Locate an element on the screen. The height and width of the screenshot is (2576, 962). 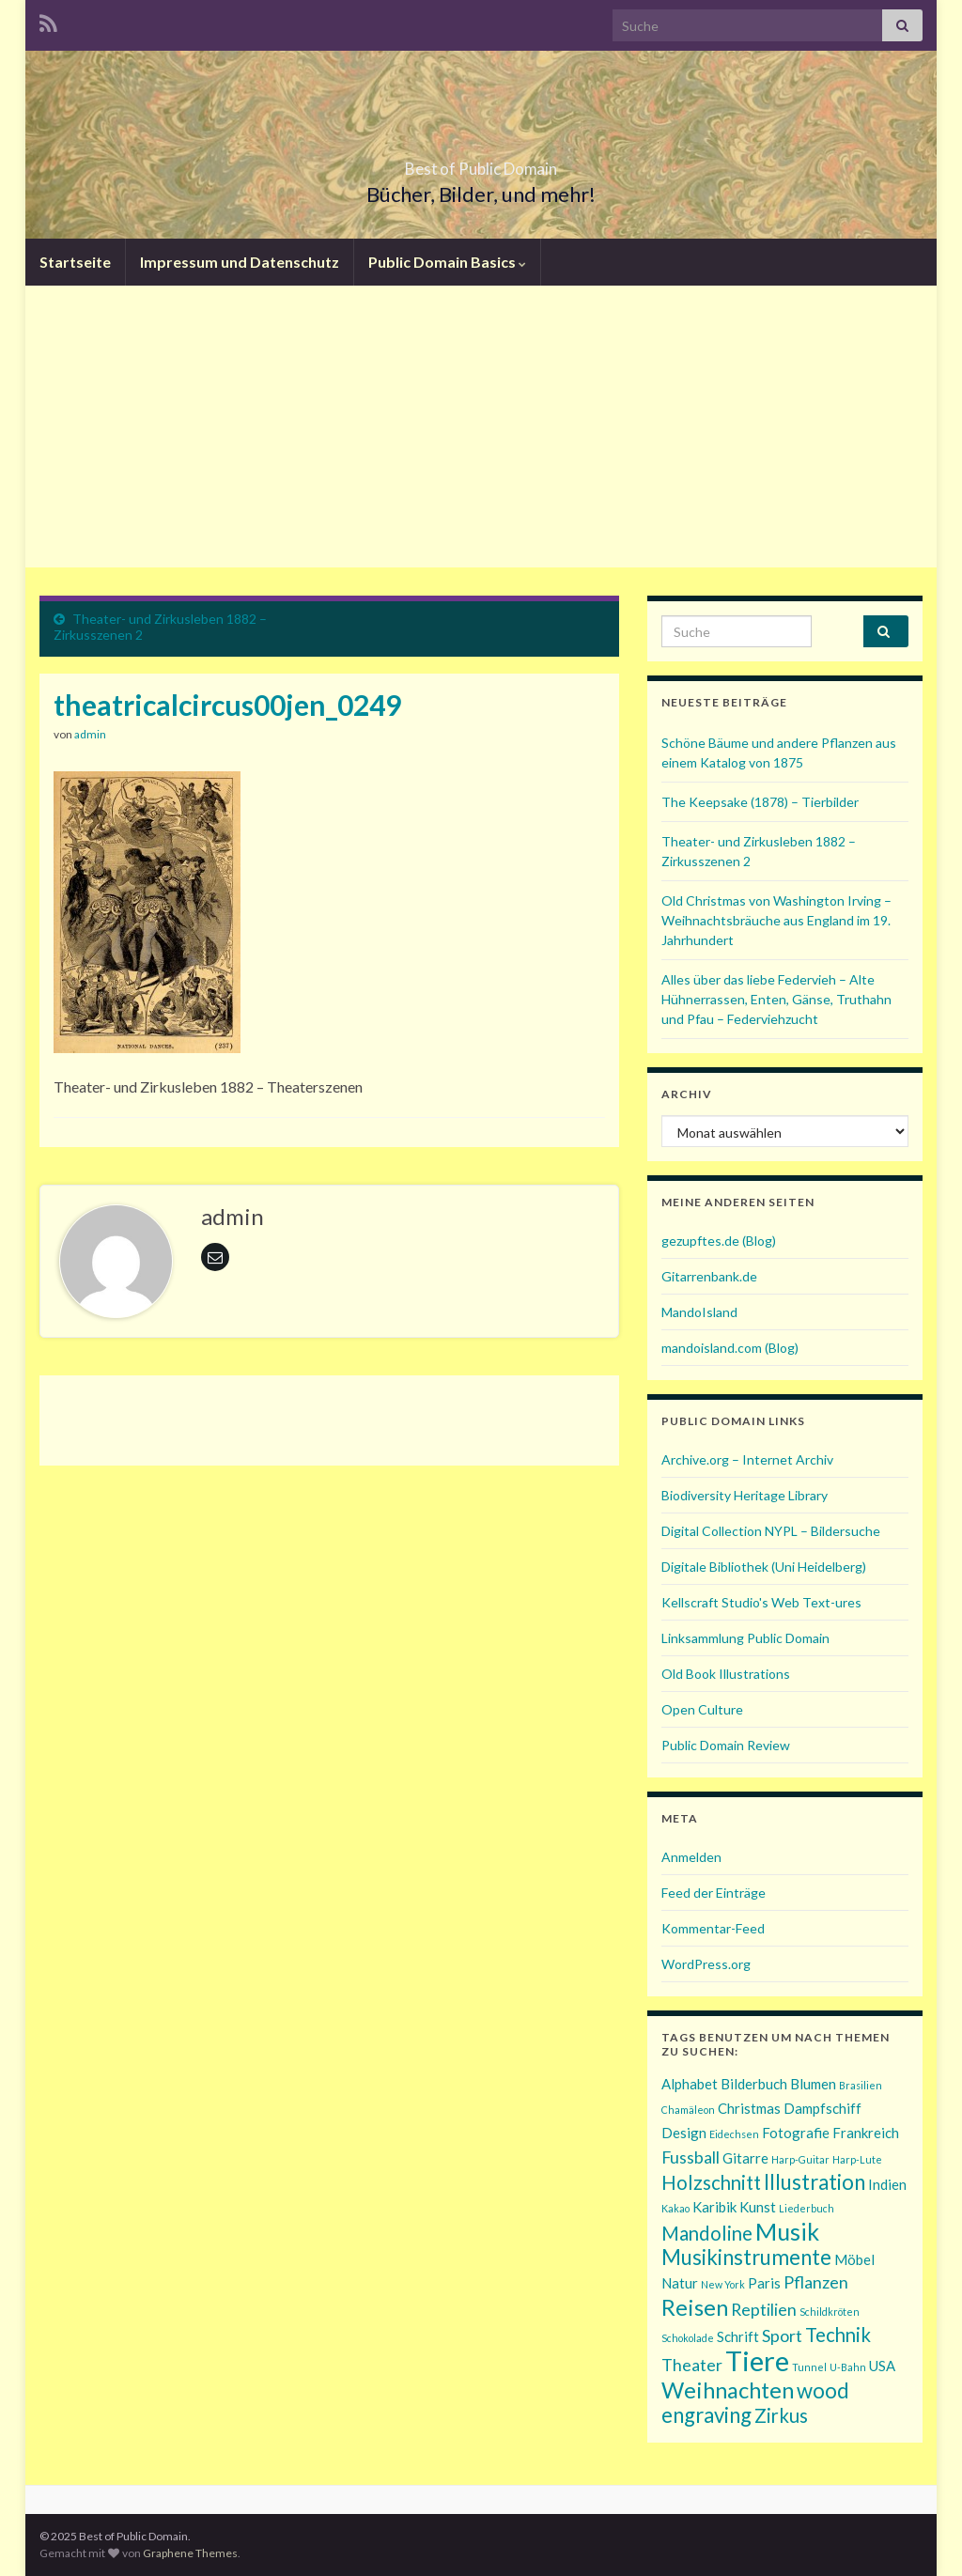
Eidechsen [Eidechsen (1 Eintrag)] is located at coordinates (734, 2134).